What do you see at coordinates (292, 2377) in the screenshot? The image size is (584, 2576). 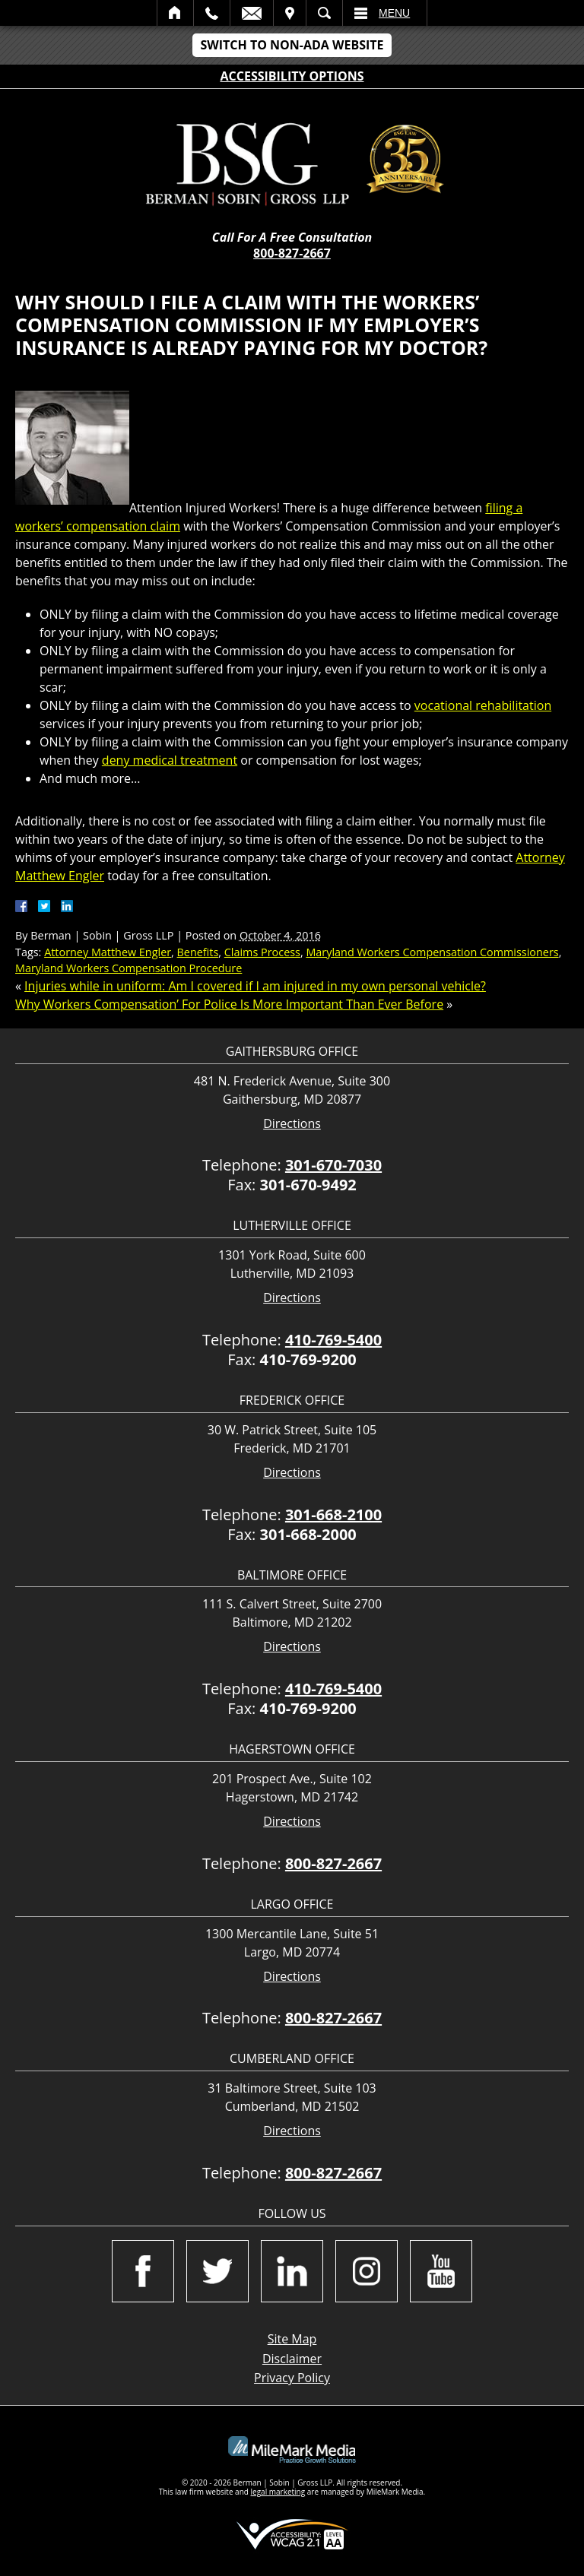 I see `Privacy Policy` at bounding box center [292, 2377].